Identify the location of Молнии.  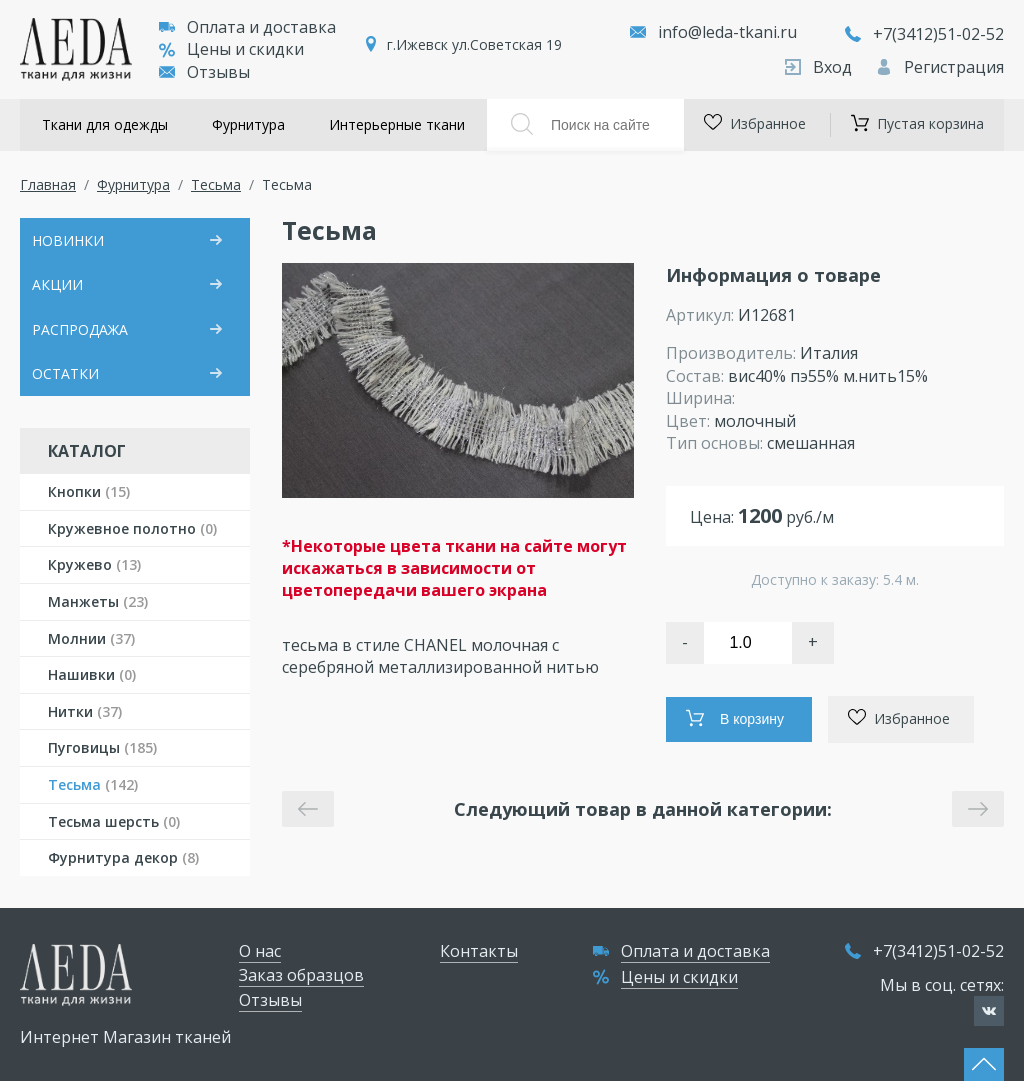
(91, 638).